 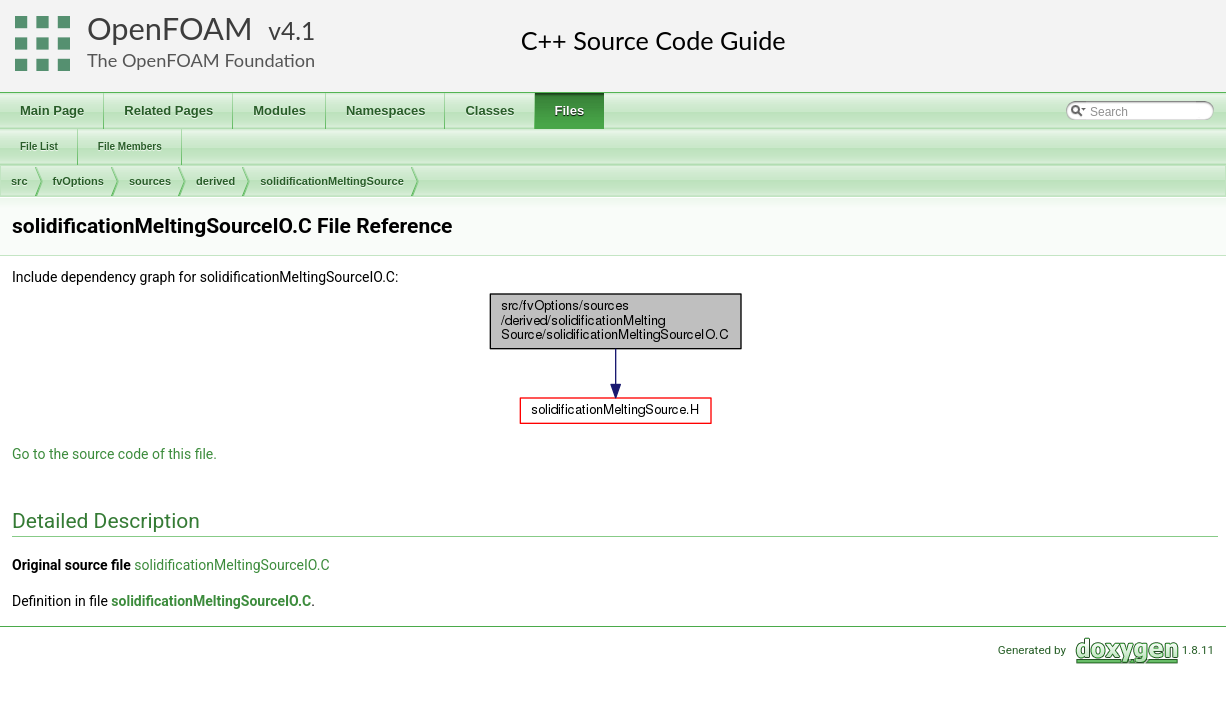 I want to click on 4.1, so click(x=298, y=30).